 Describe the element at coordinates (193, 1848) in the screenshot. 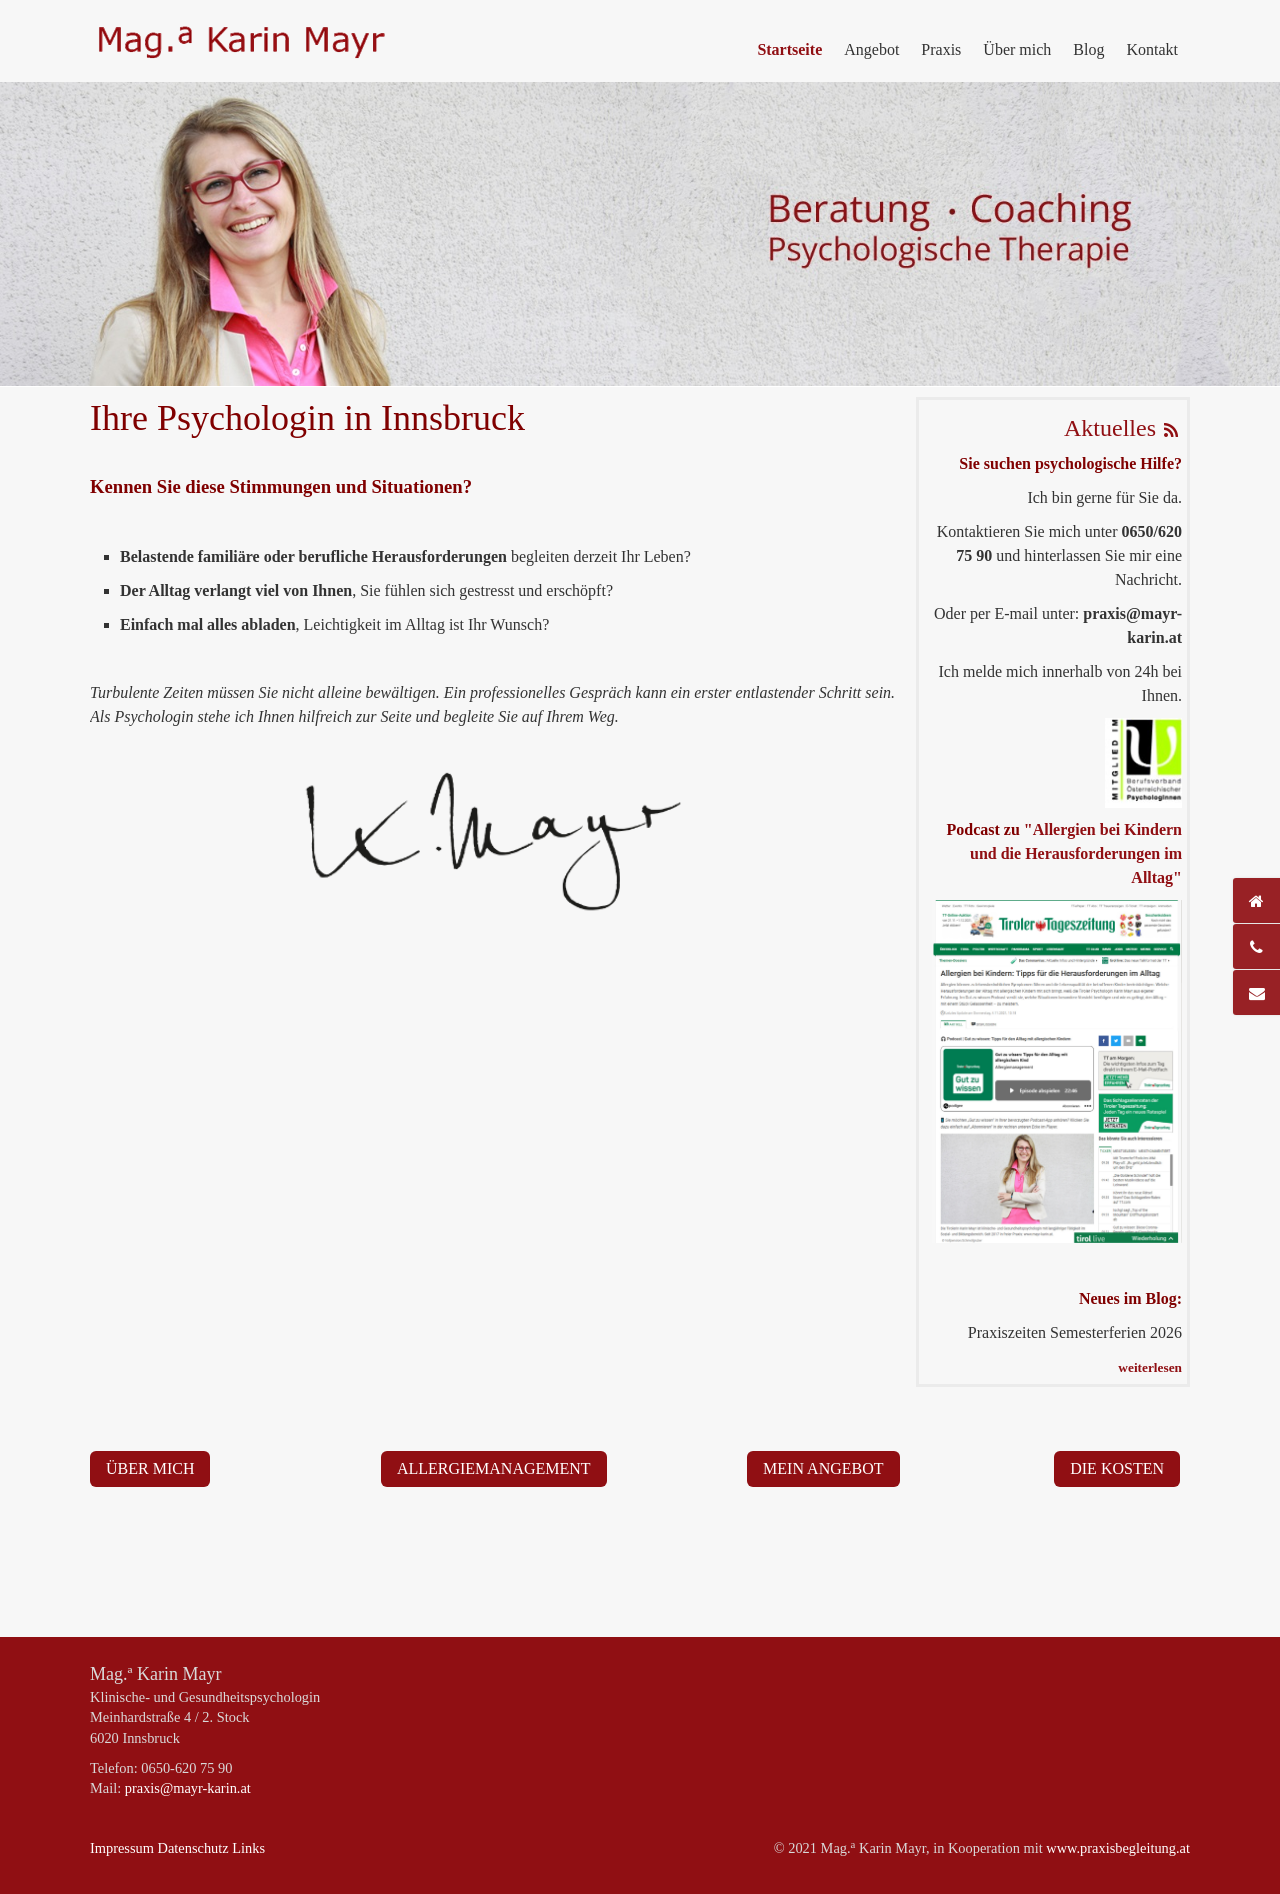

I see `Datenschutz` at that location.